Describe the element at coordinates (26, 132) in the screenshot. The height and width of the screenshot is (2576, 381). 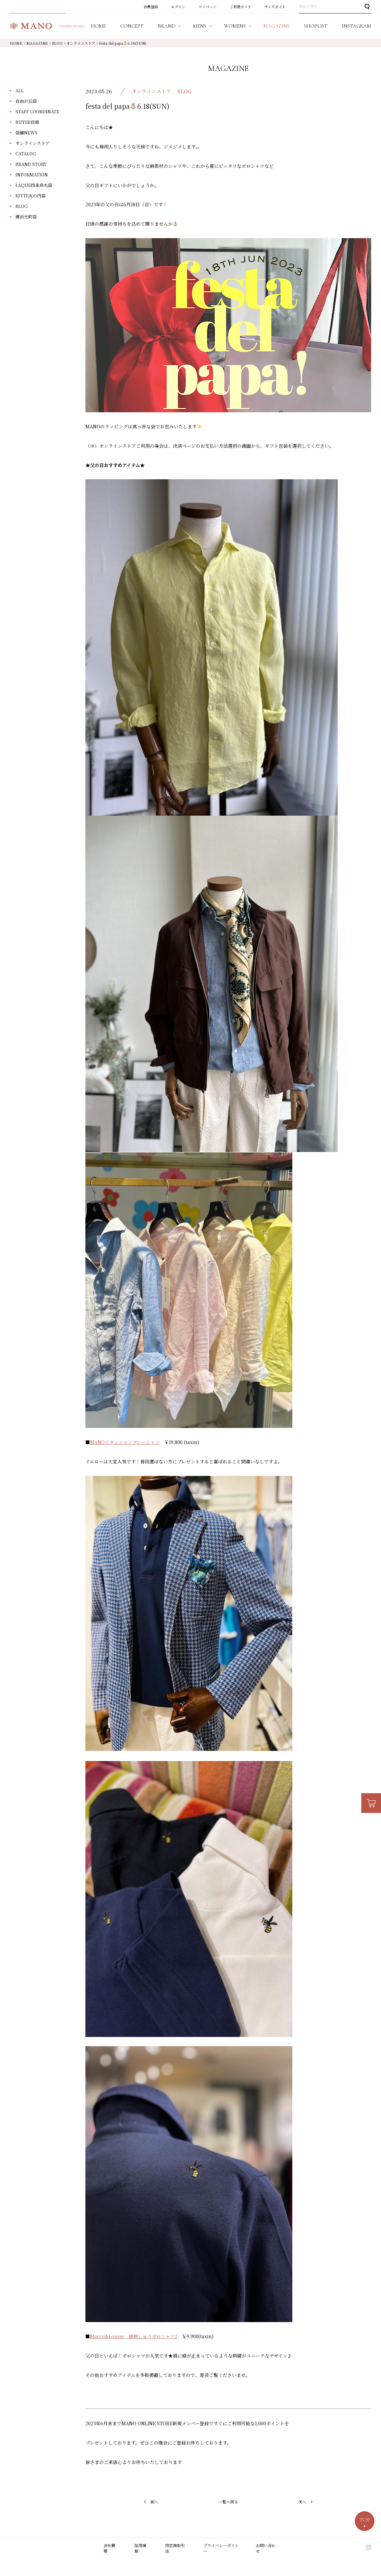
I see `店舗NEWS` at that location.